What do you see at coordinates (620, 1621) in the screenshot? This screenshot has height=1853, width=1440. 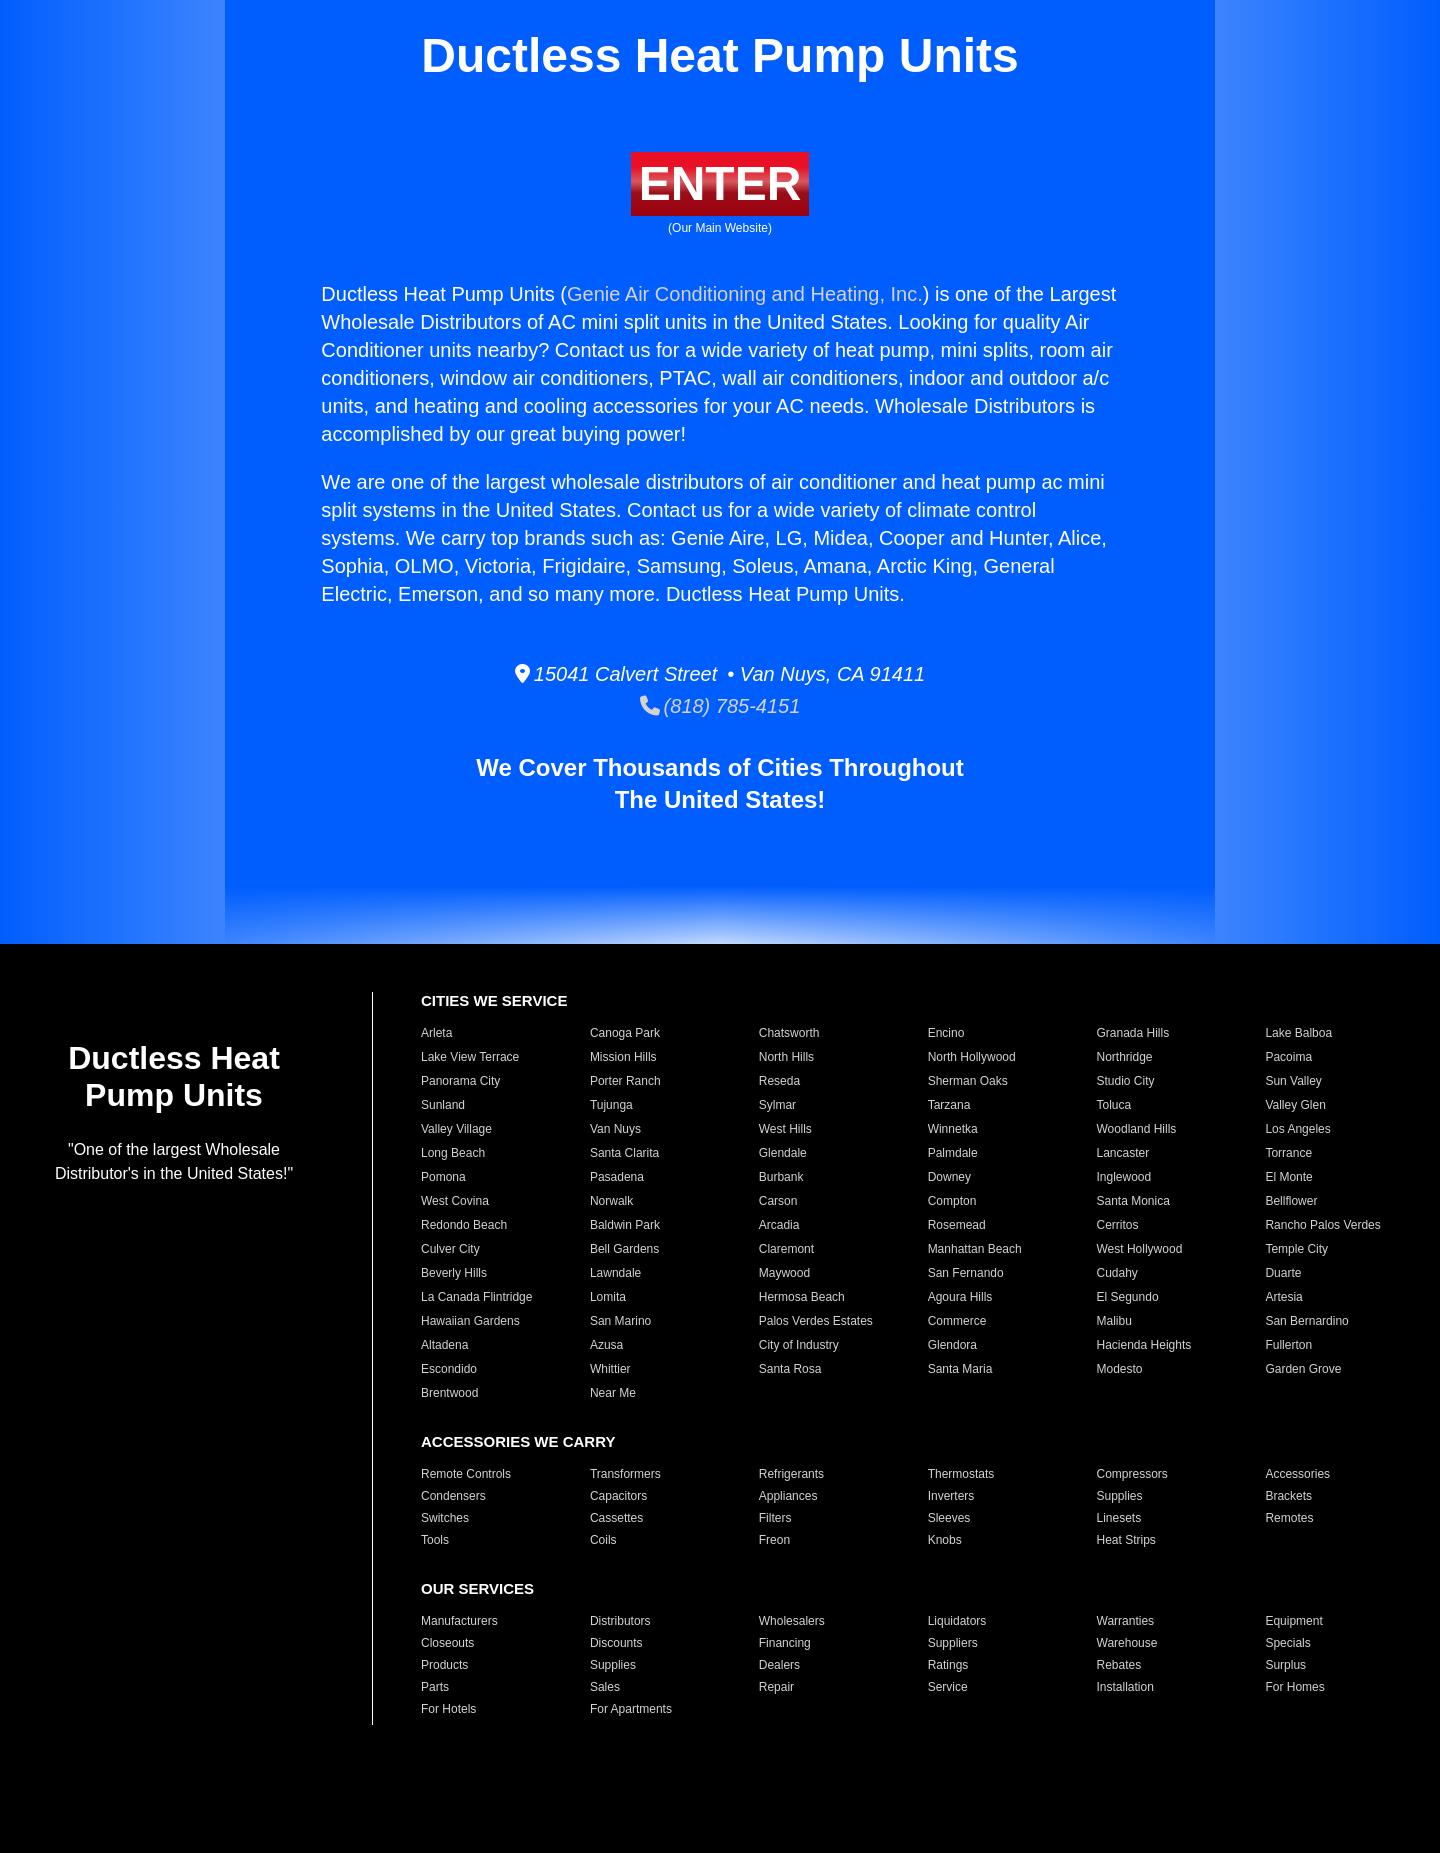 I see `Distributors` at bounding box center [620, 1621].